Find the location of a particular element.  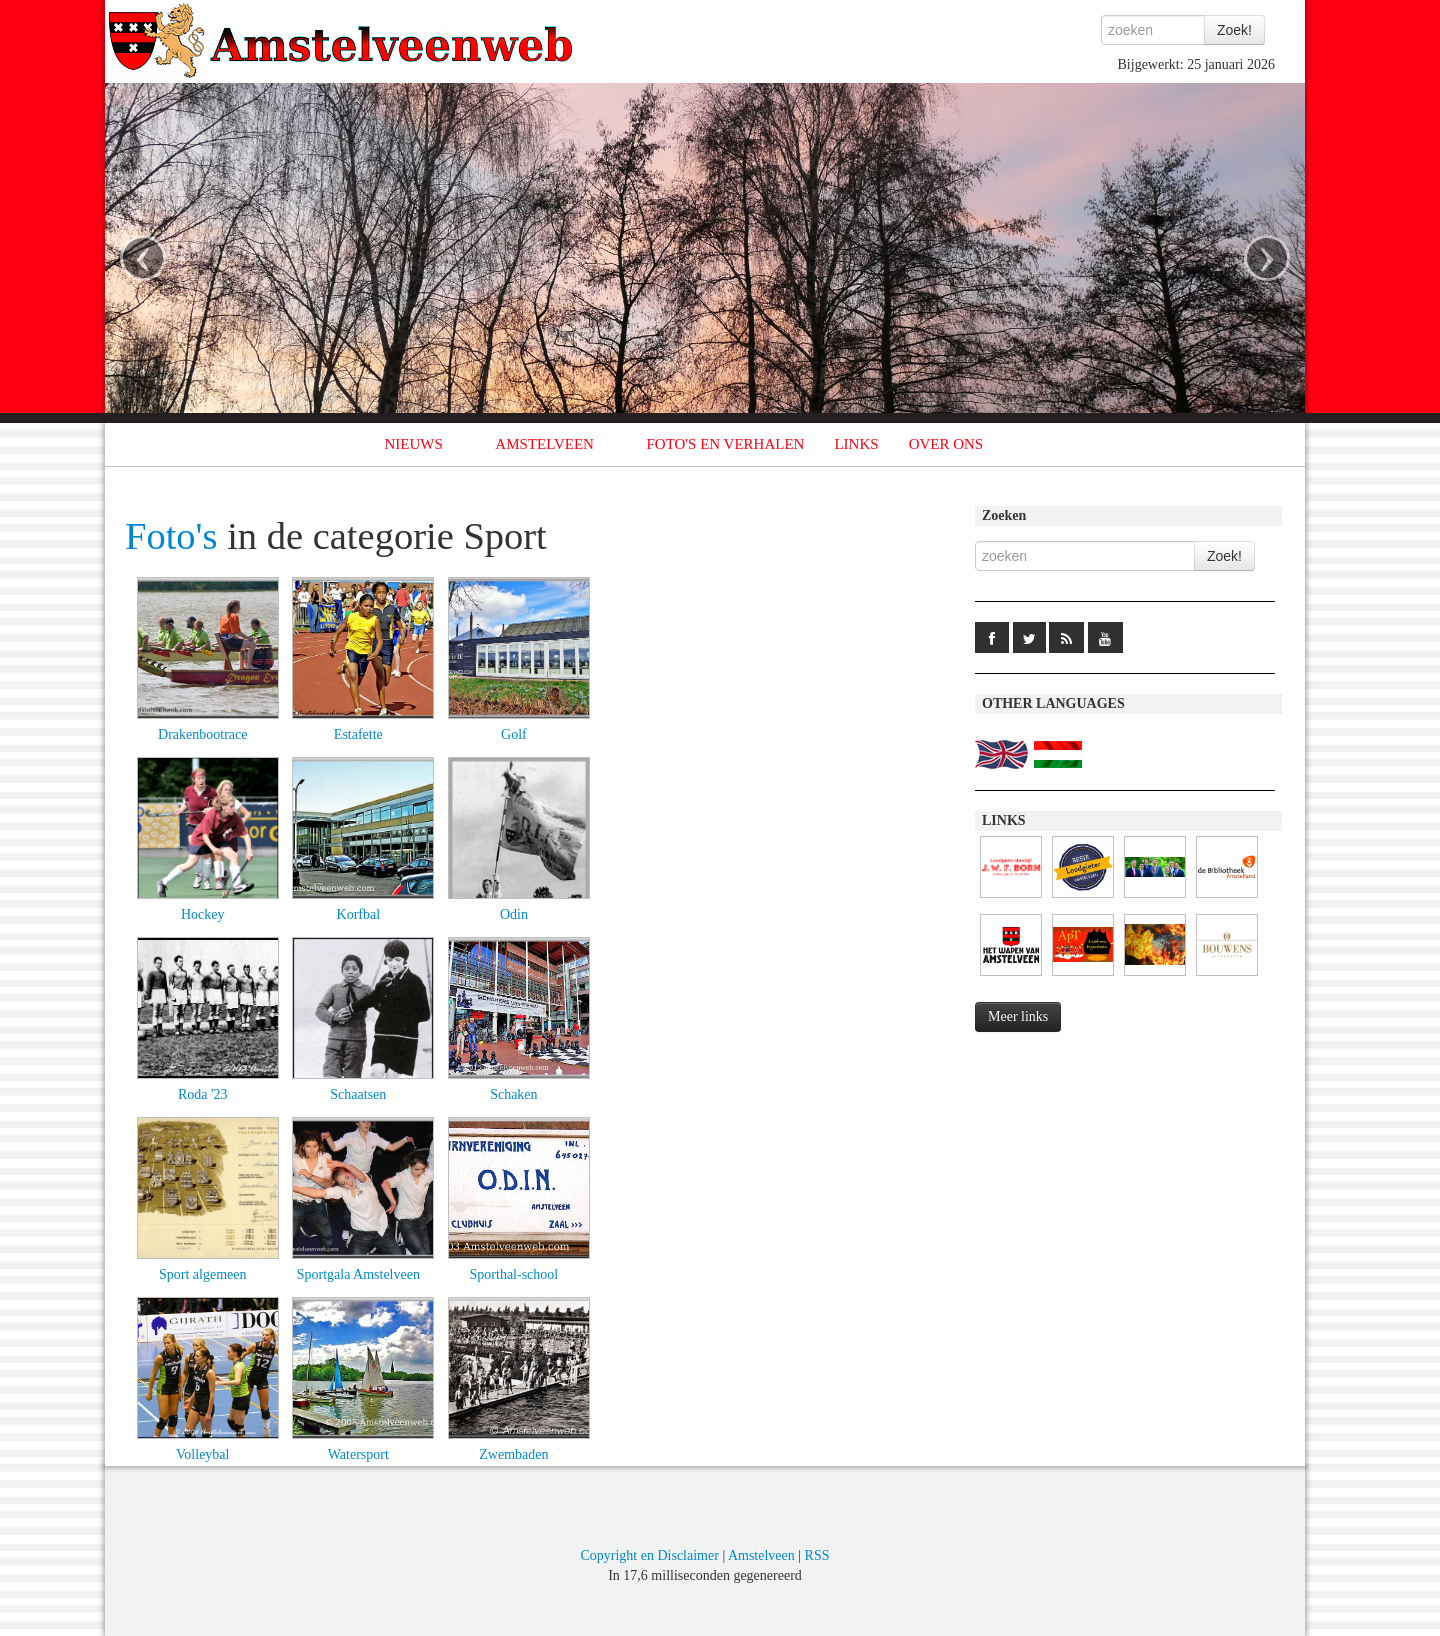

Sportgala Amstelveen is located at coordinates (358, 1274).